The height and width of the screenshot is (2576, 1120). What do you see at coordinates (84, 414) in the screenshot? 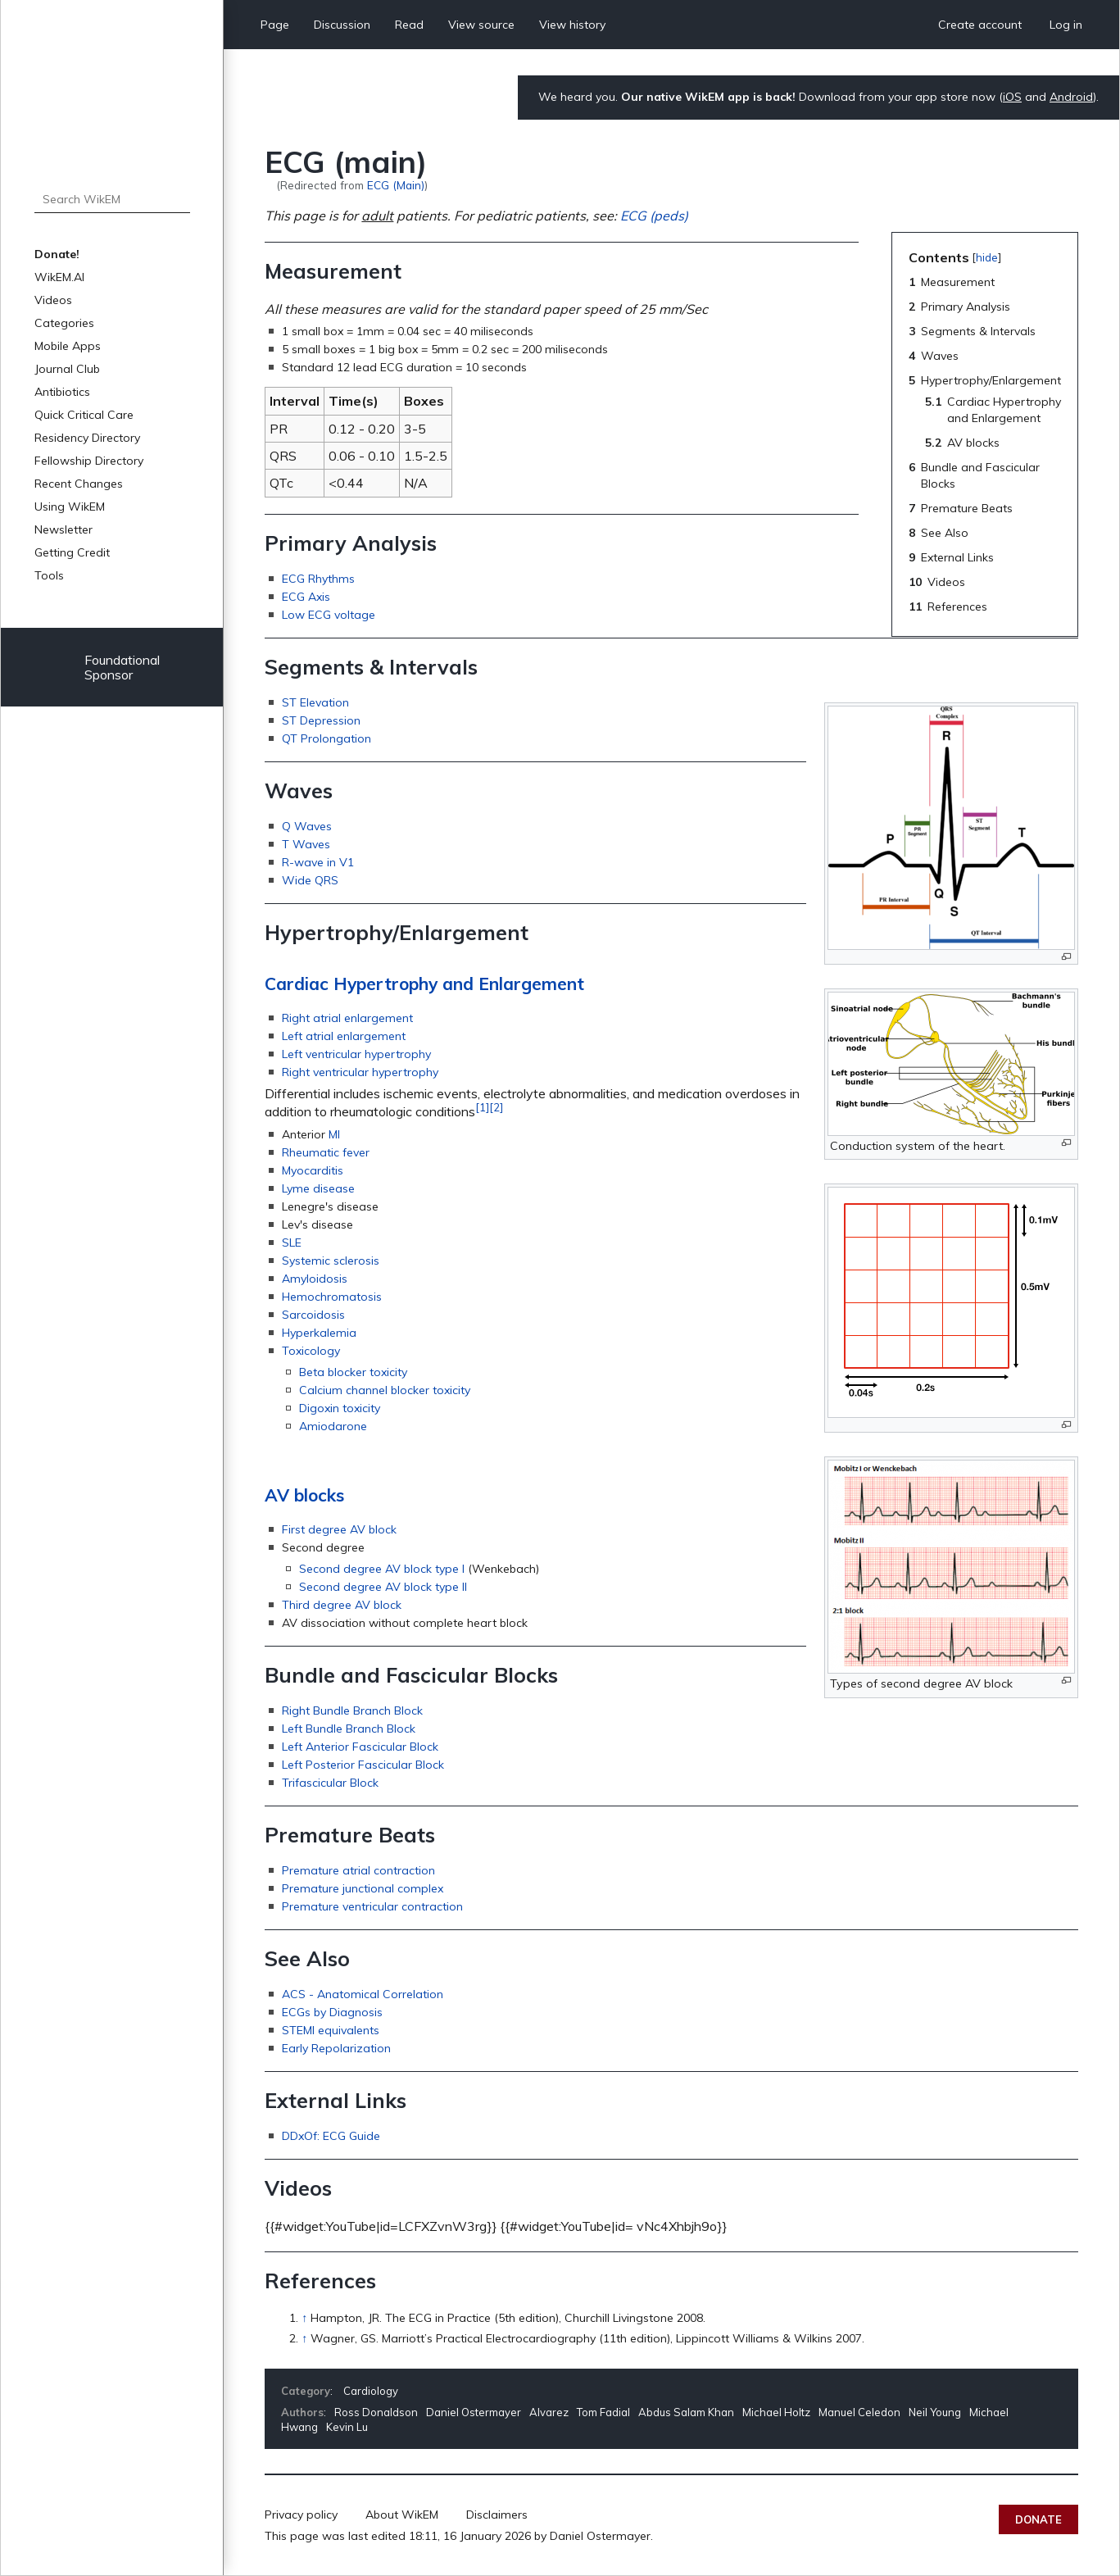
I see `Quick Critical Care` at bounding box center [84, 414].